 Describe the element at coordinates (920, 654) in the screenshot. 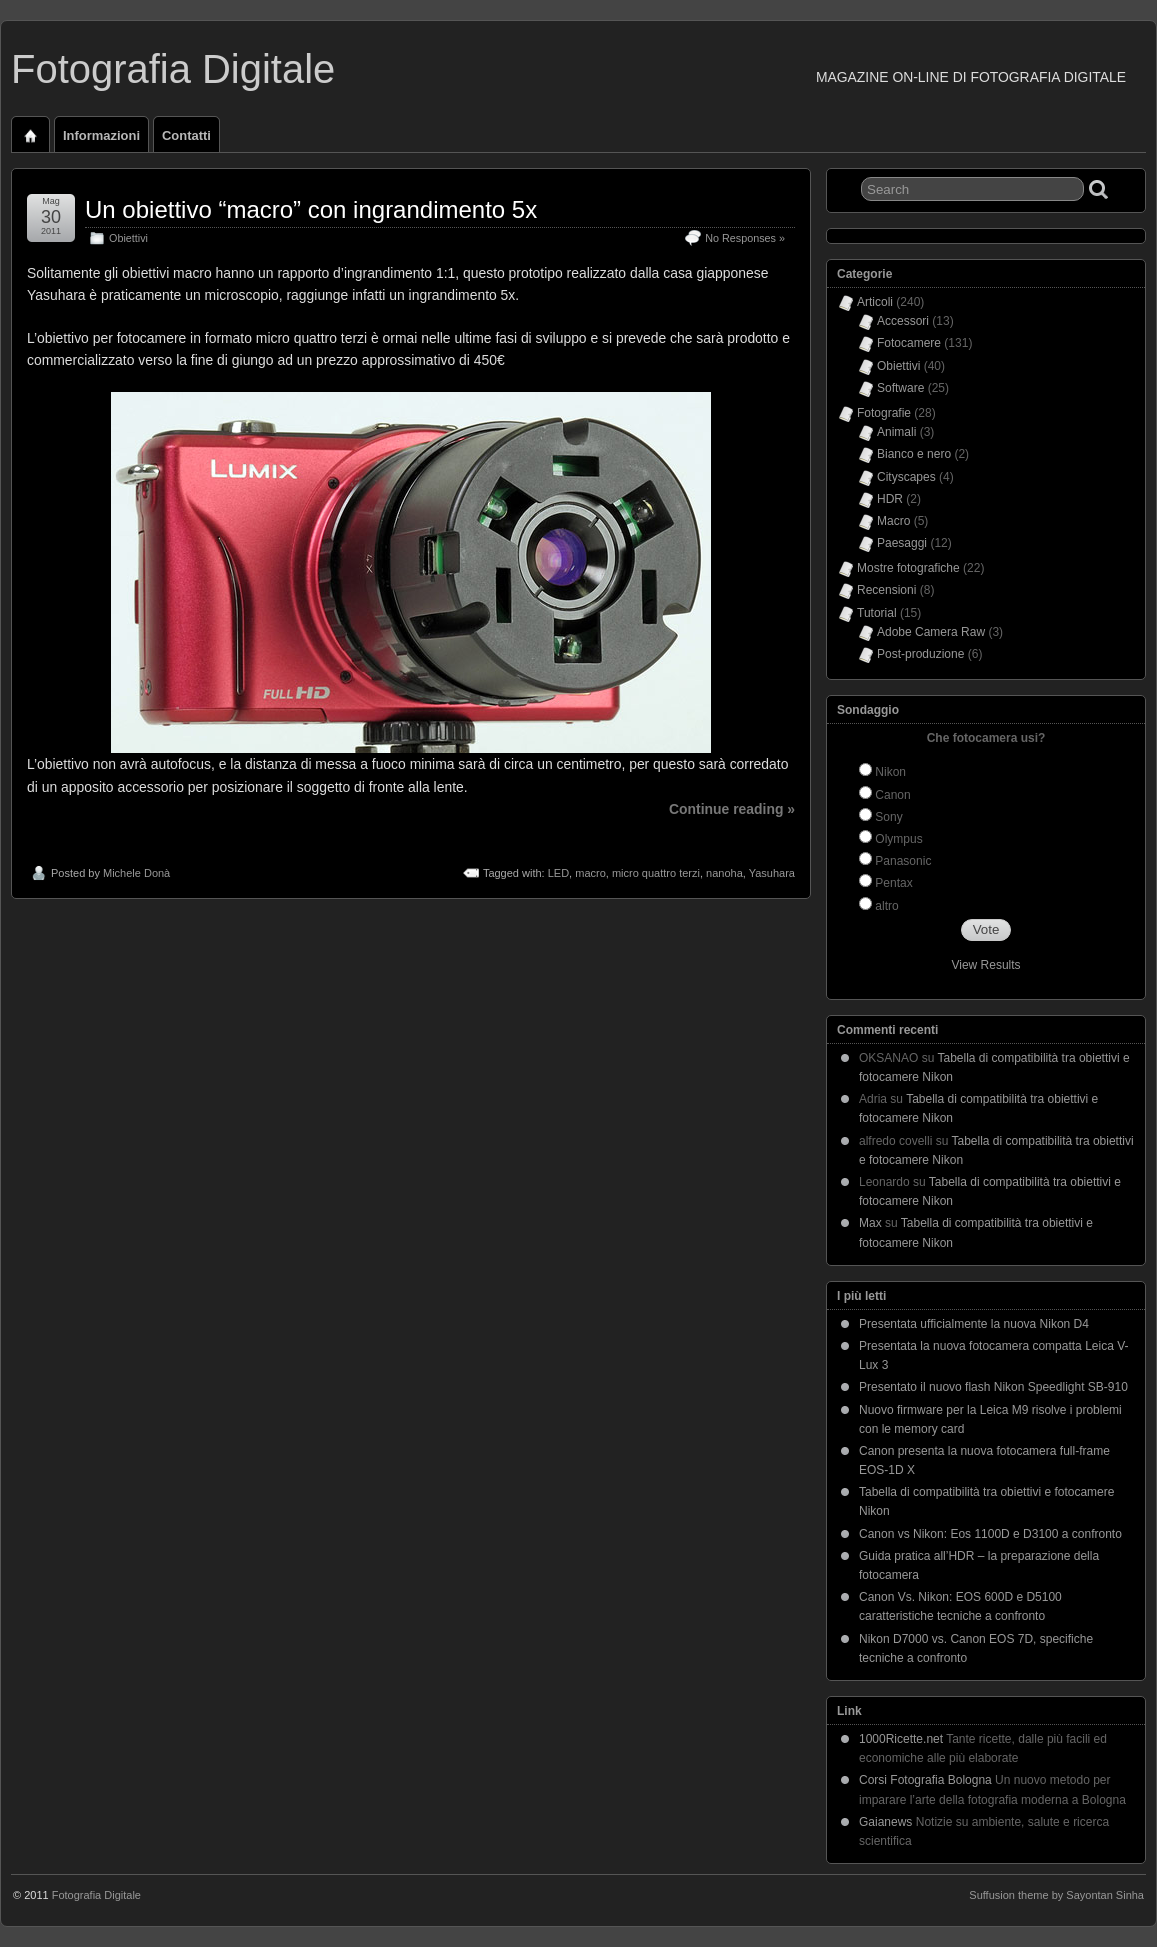

I see `Post-produzione` at that location.